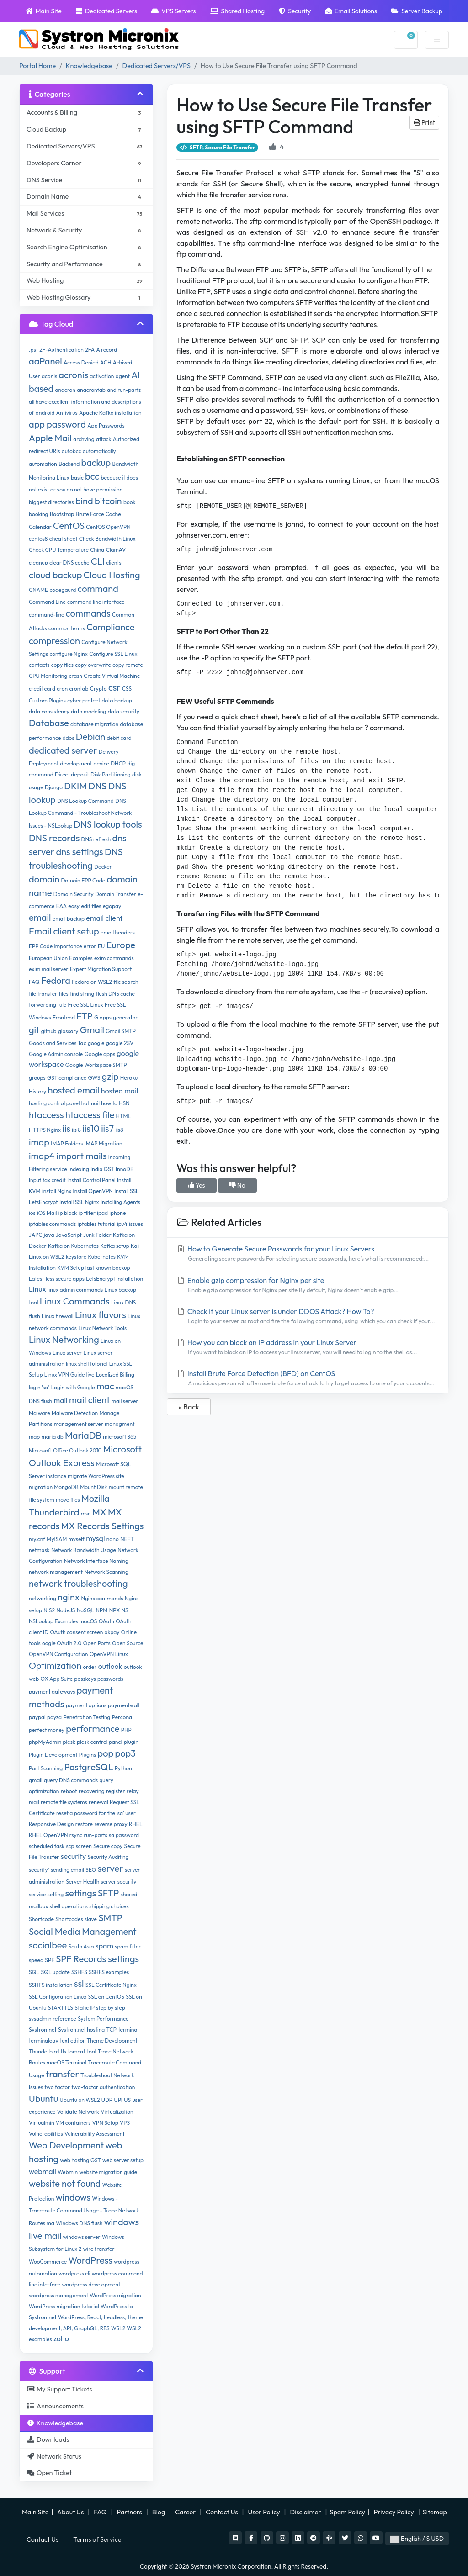  What do you see at coordinates (58, 1316) in the screenshot?
I see `Linux firewall` at bounding box center [58, 1316].